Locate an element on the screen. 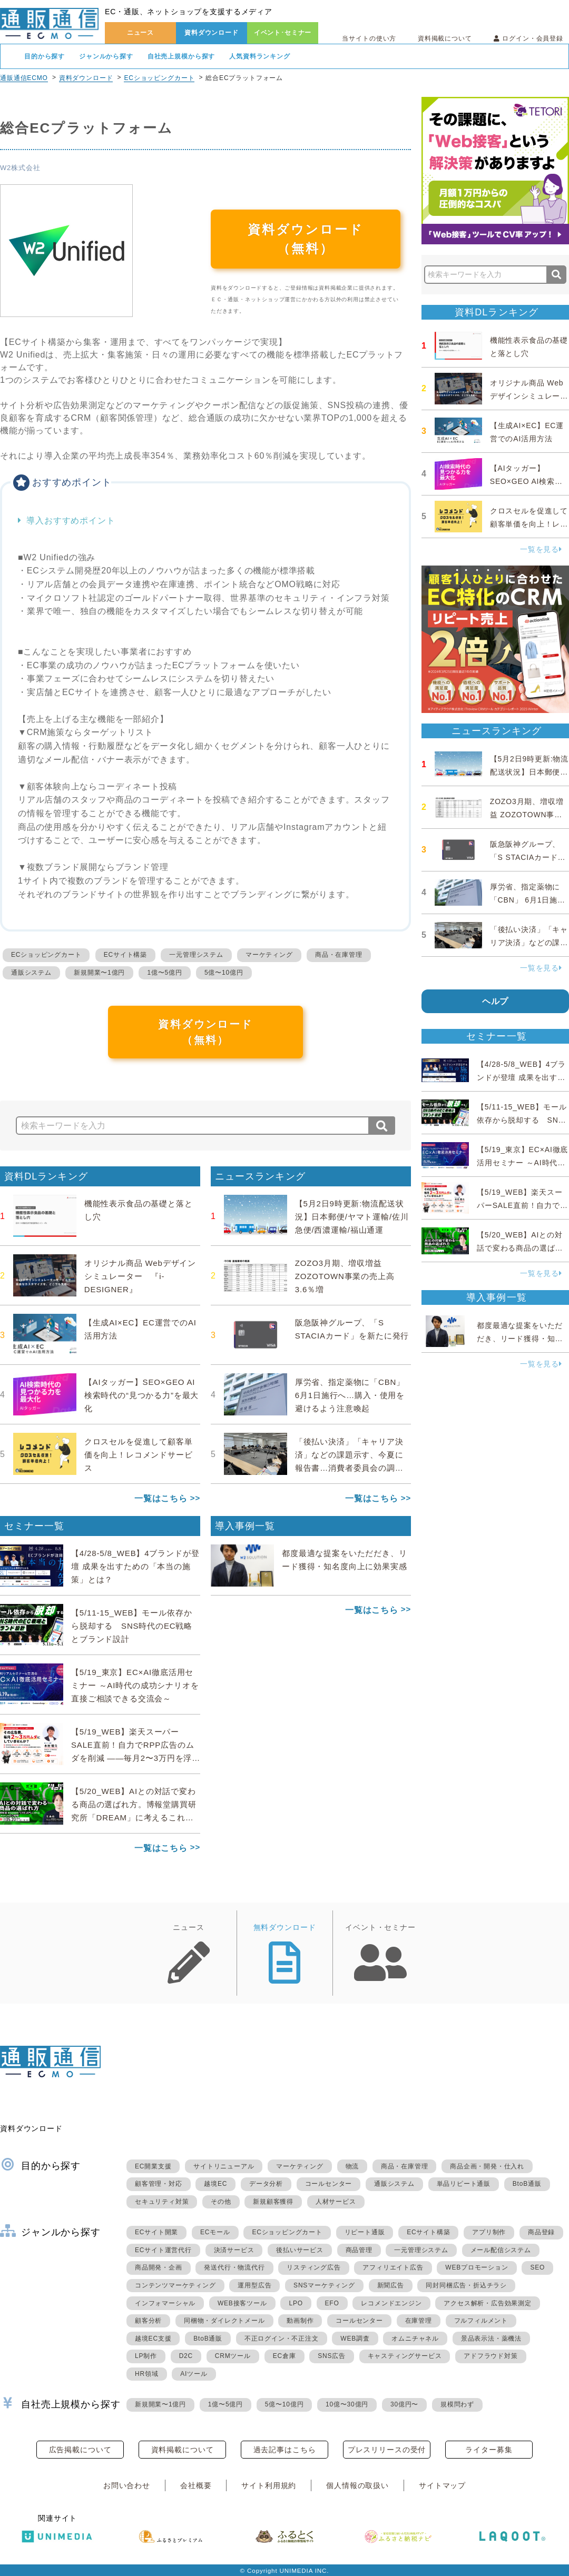 Image resolution: width=569 pixels, height=2576 pixels. 商品企画・開発・仕入れ is located at coordinates (487, 2166).